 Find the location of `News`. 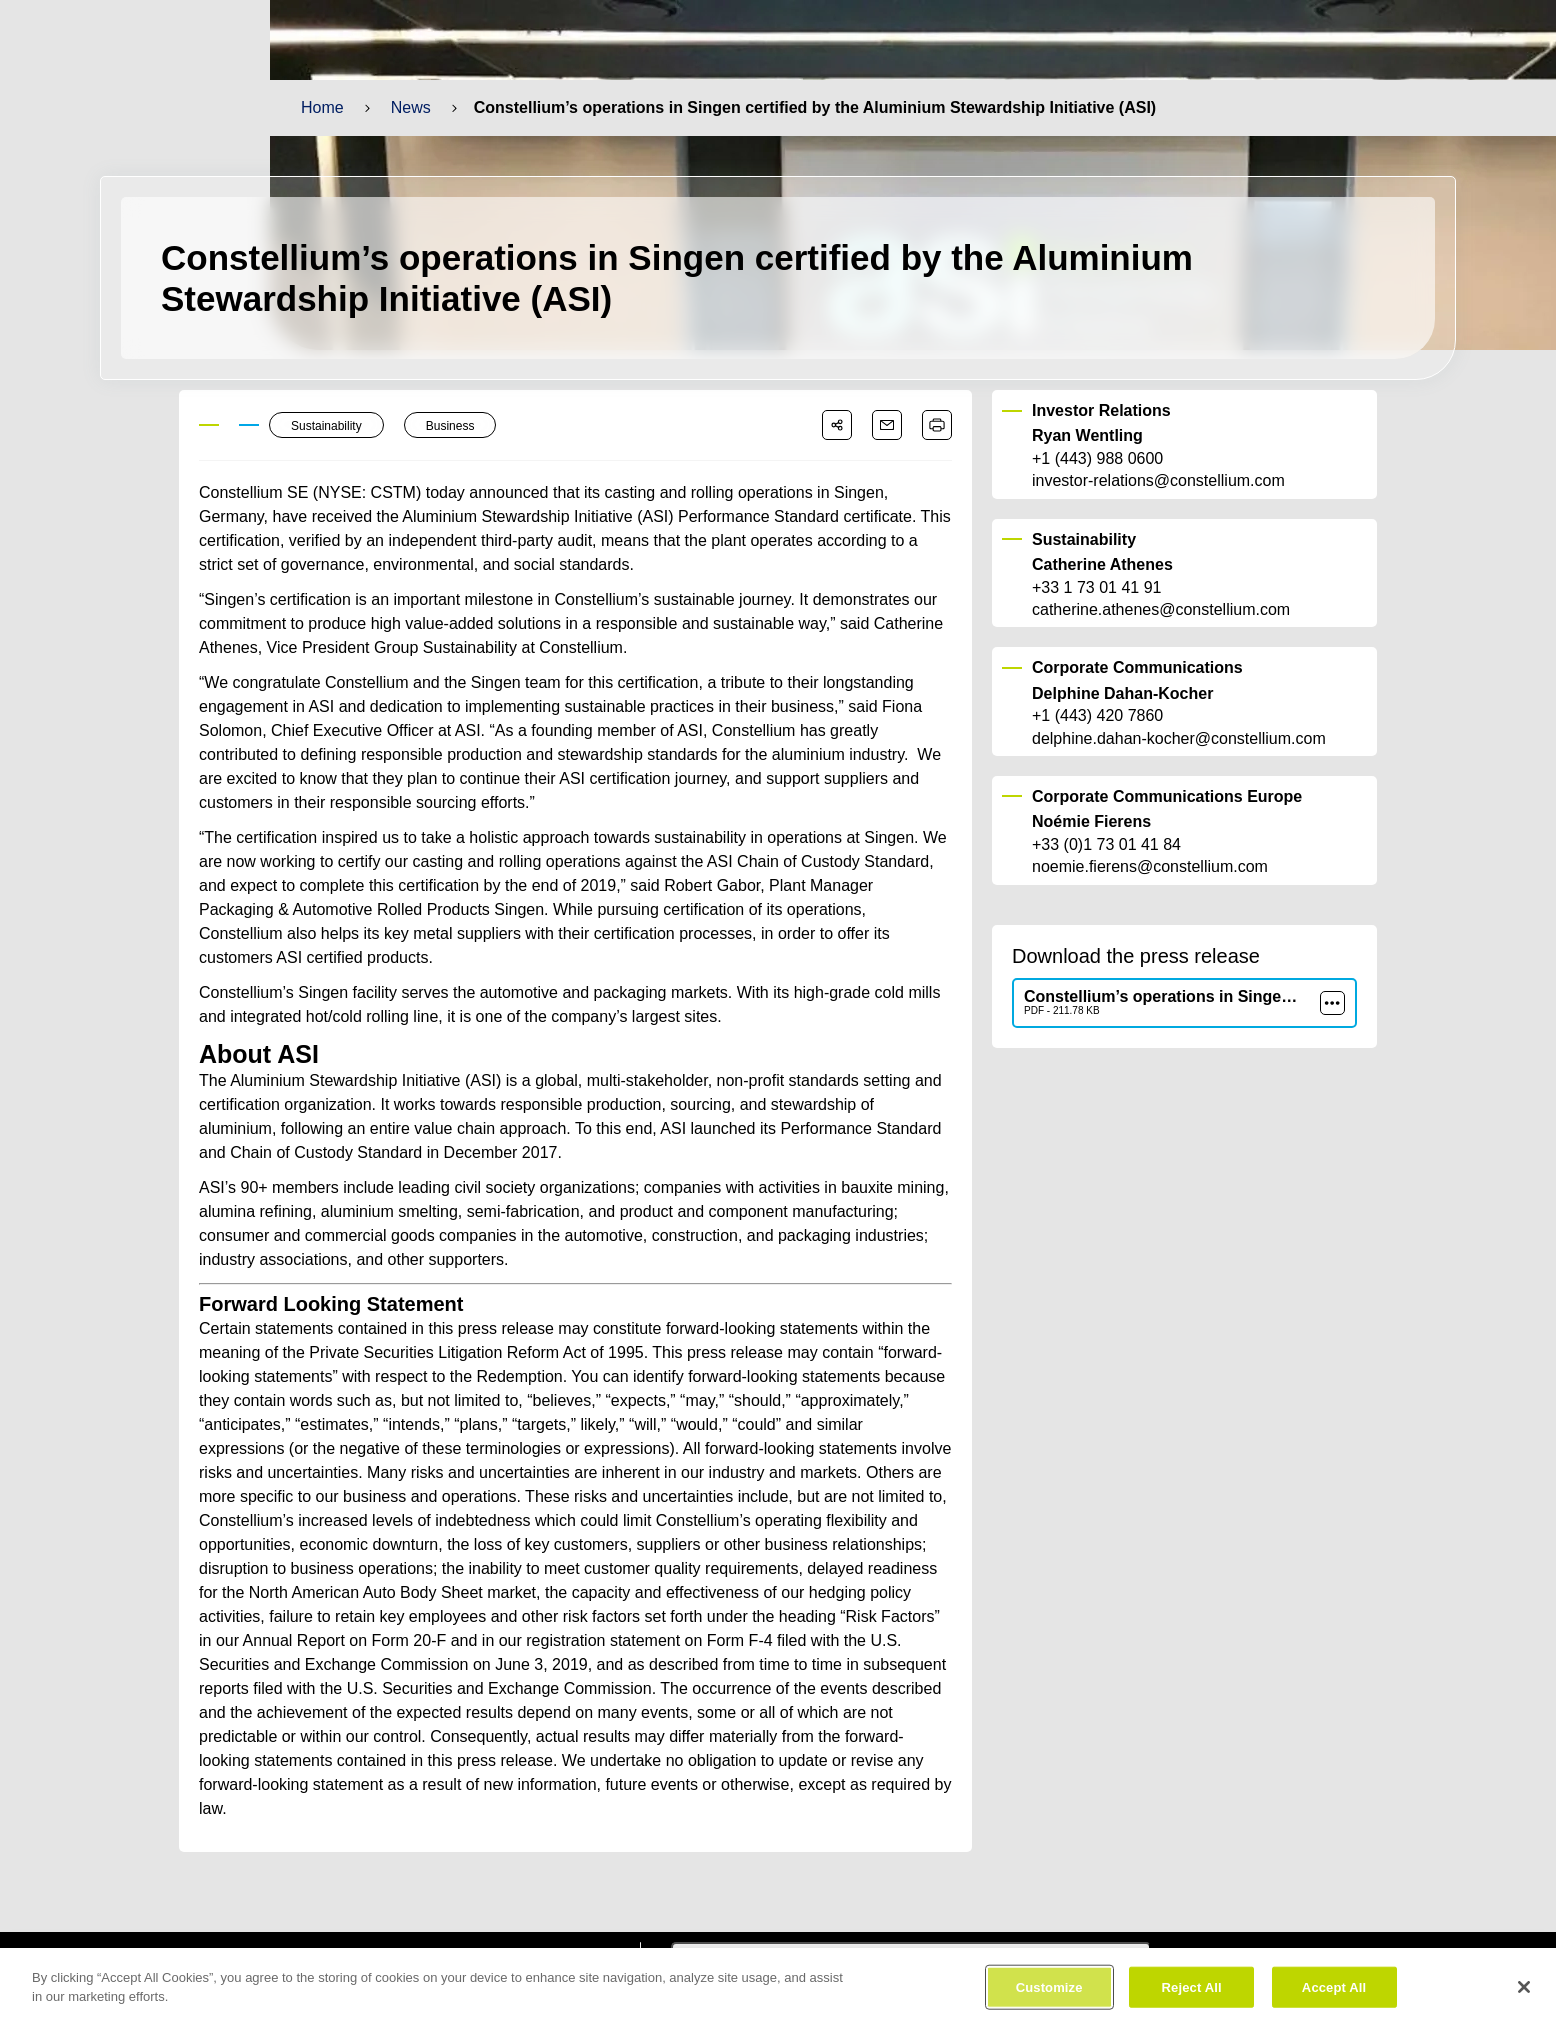

News is located at coordinates (409, 107).